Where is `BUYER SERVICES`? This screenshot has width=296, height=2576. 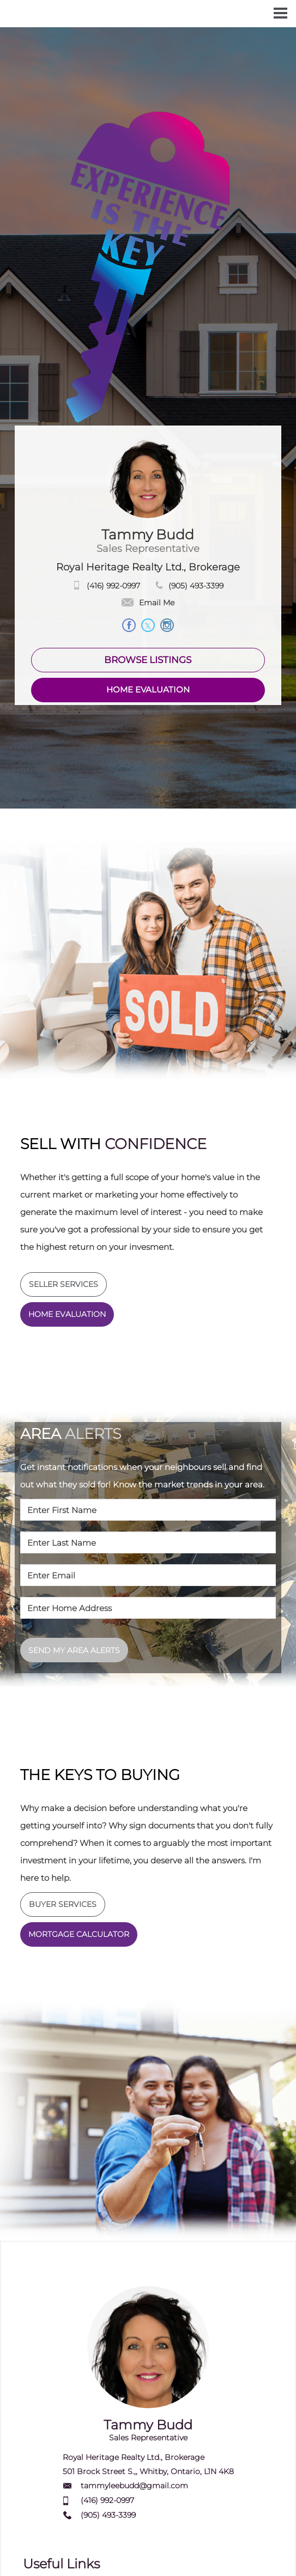 BUYER SERVICES is located at coordinates (62, 1904).